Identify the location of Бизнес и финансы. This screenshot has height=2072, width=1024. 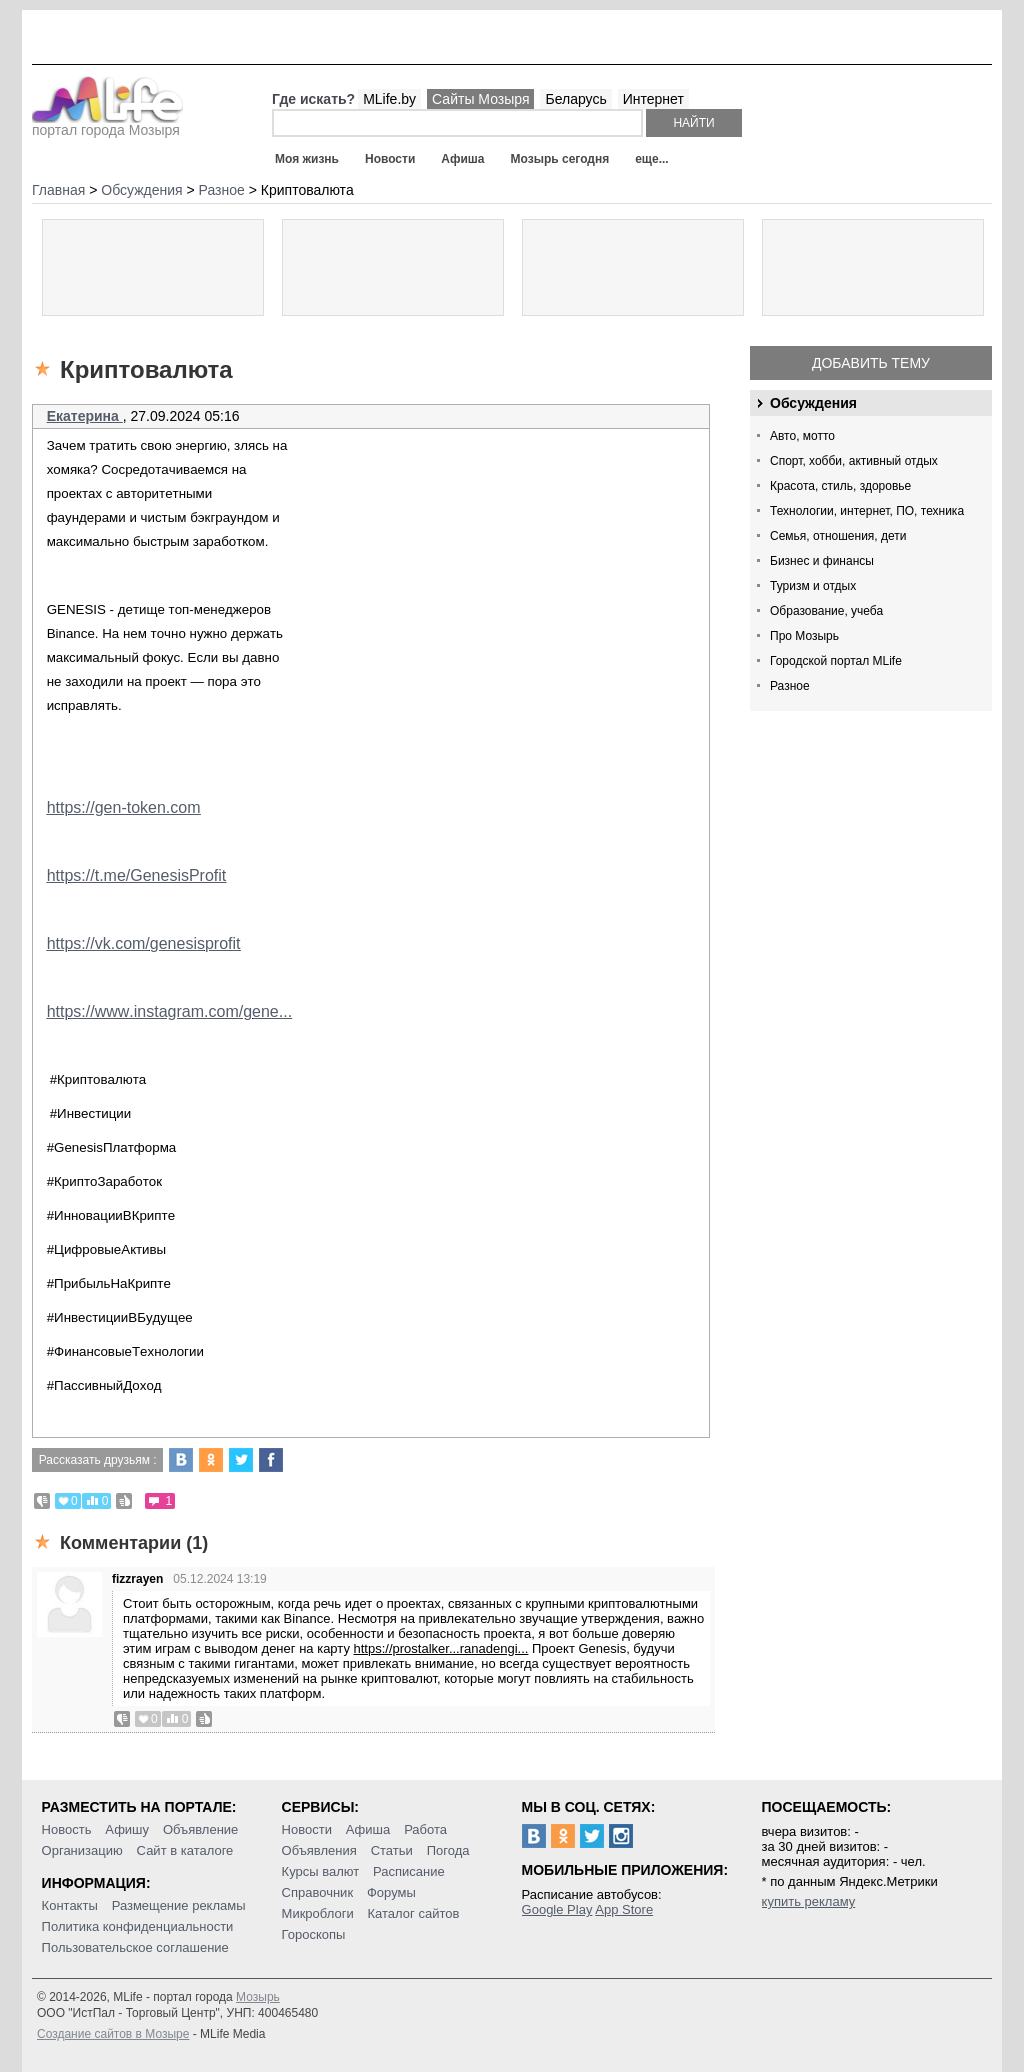
(822, 561).